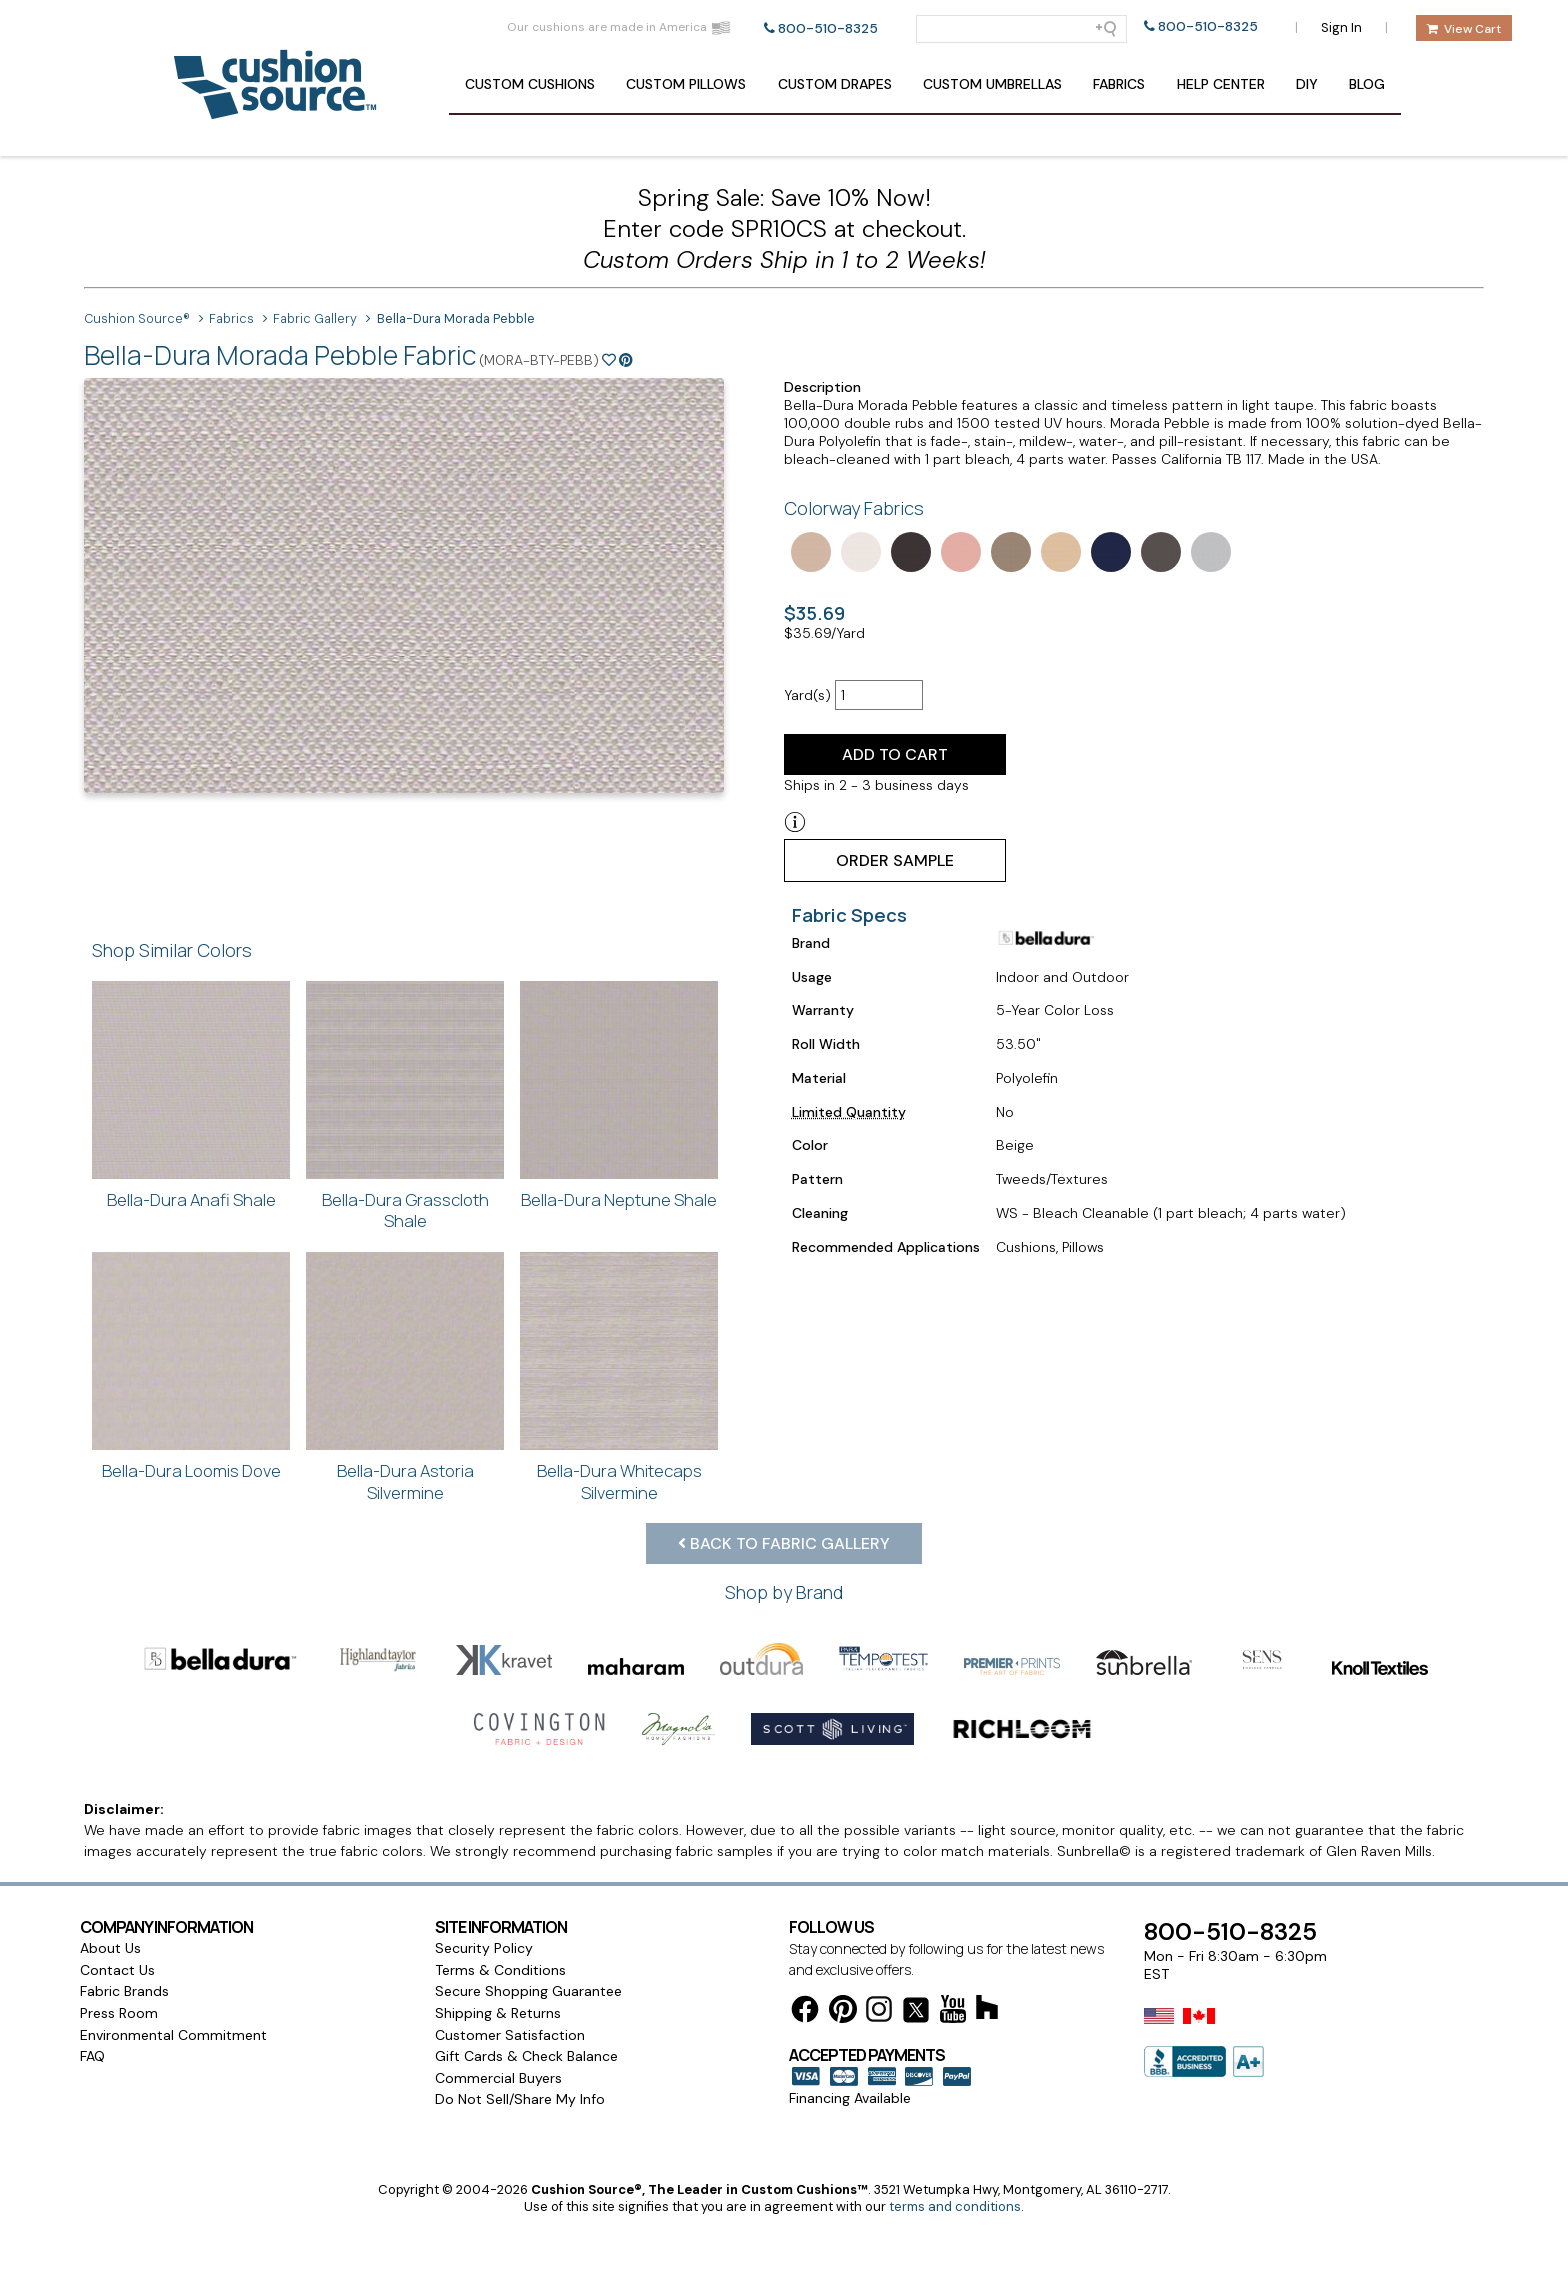 The image size is (1568, 2287). Describe the element at coordinates (895, 754) in the screenshot. I see `Add to Cart` at that location.